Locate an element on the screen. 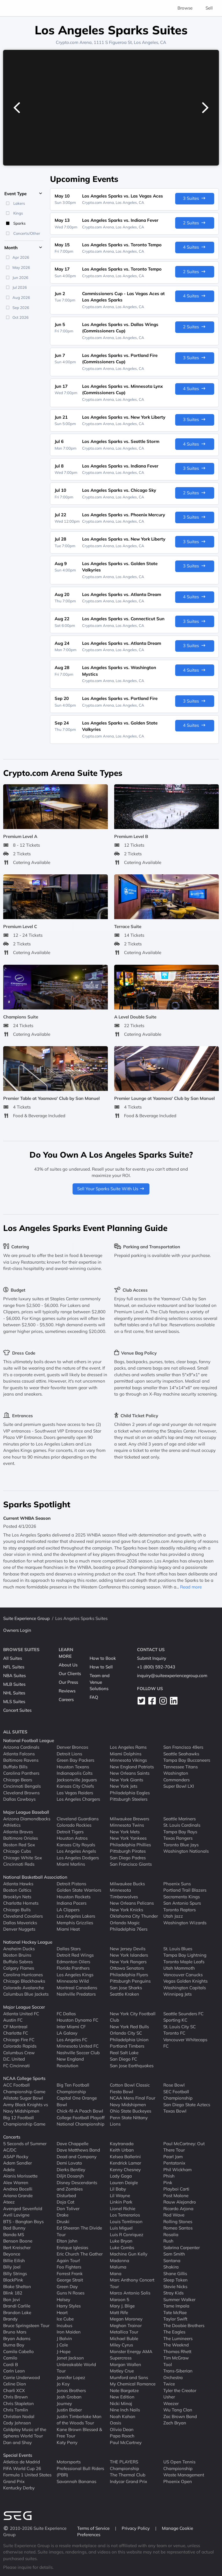  National Hockey League is located at coordinates (27, 1942).